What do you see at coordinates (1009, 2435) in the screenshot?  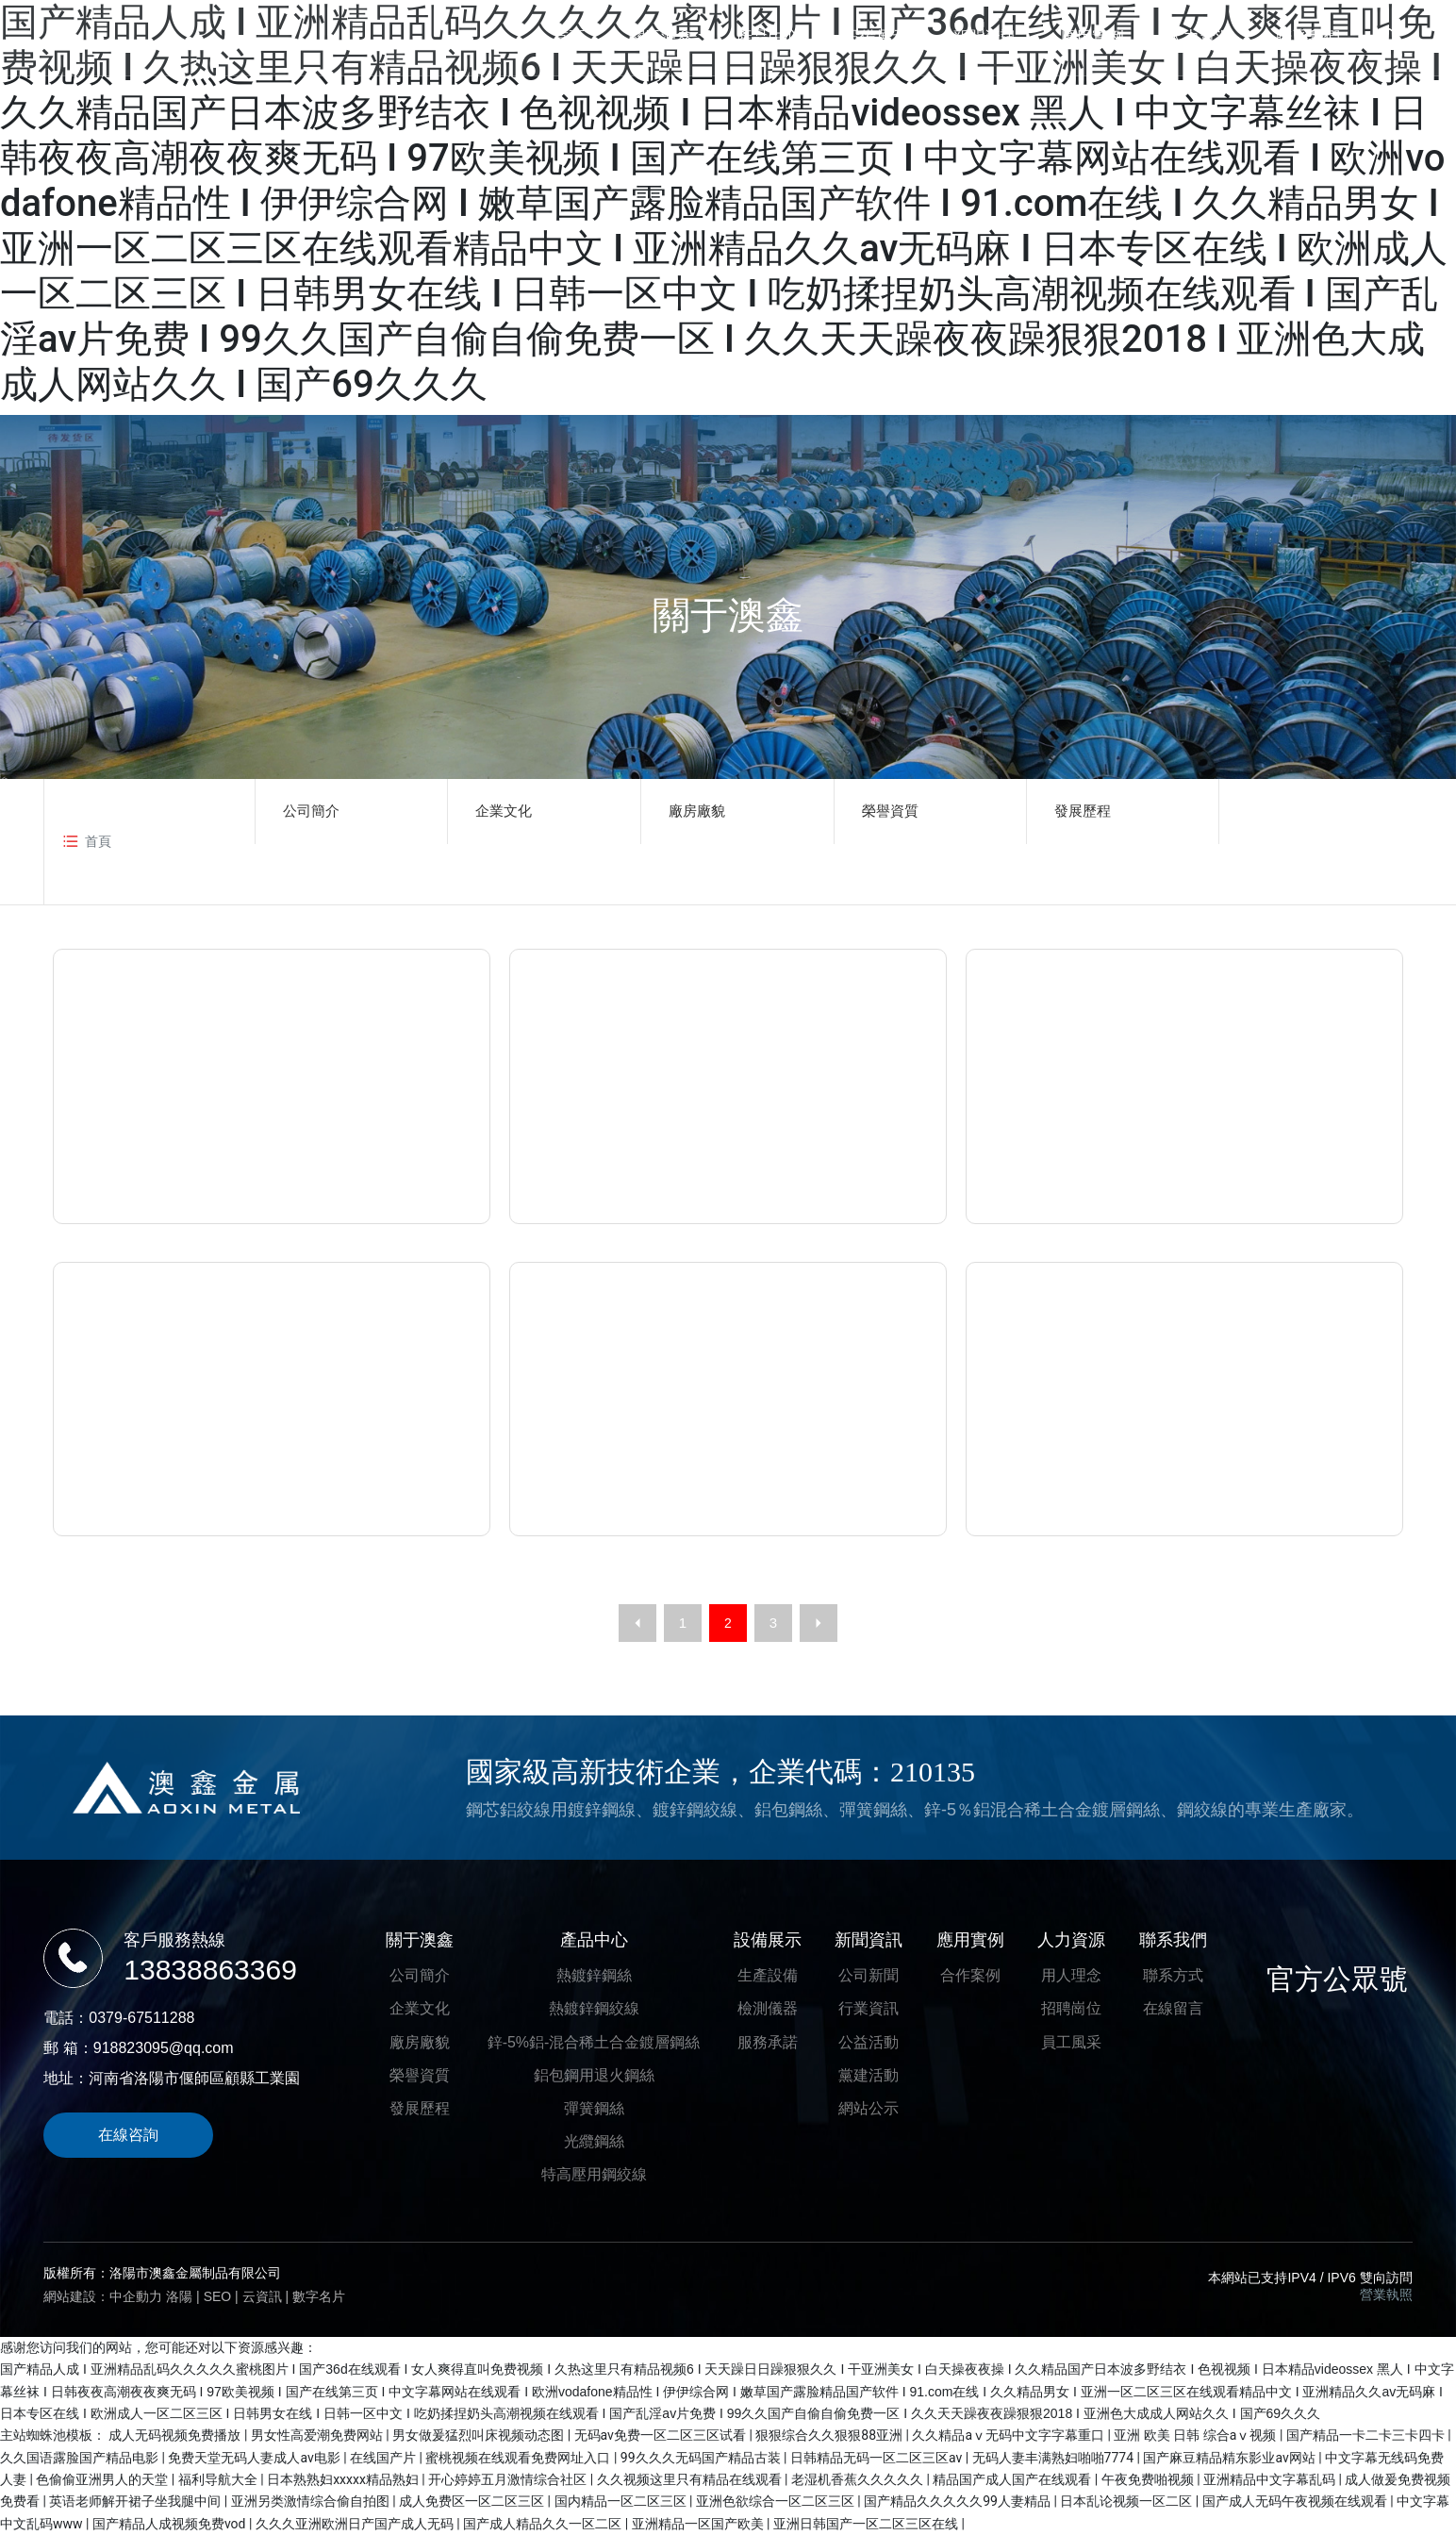 I see `久久精品aⅴ无码中文字字幕重口` at bounding box center [1009, 2435].